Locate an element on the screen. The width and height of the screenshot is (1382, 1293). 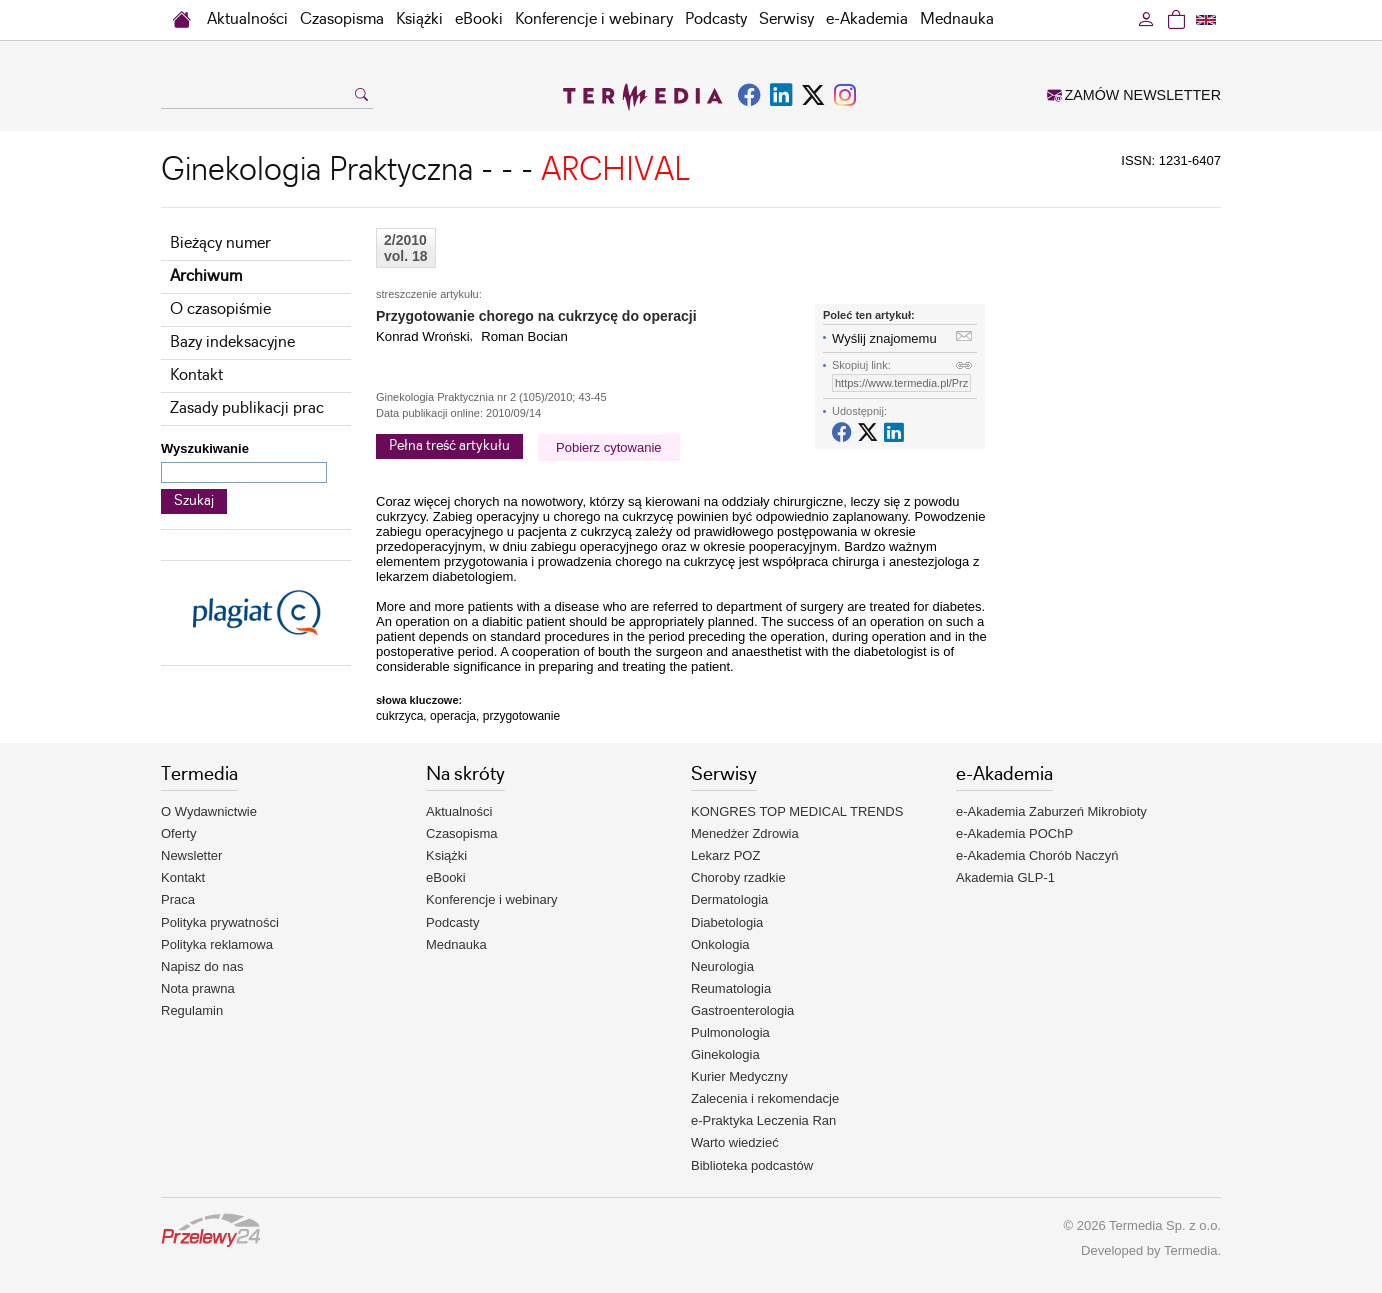
Praca is located at coordinates (178, 899).